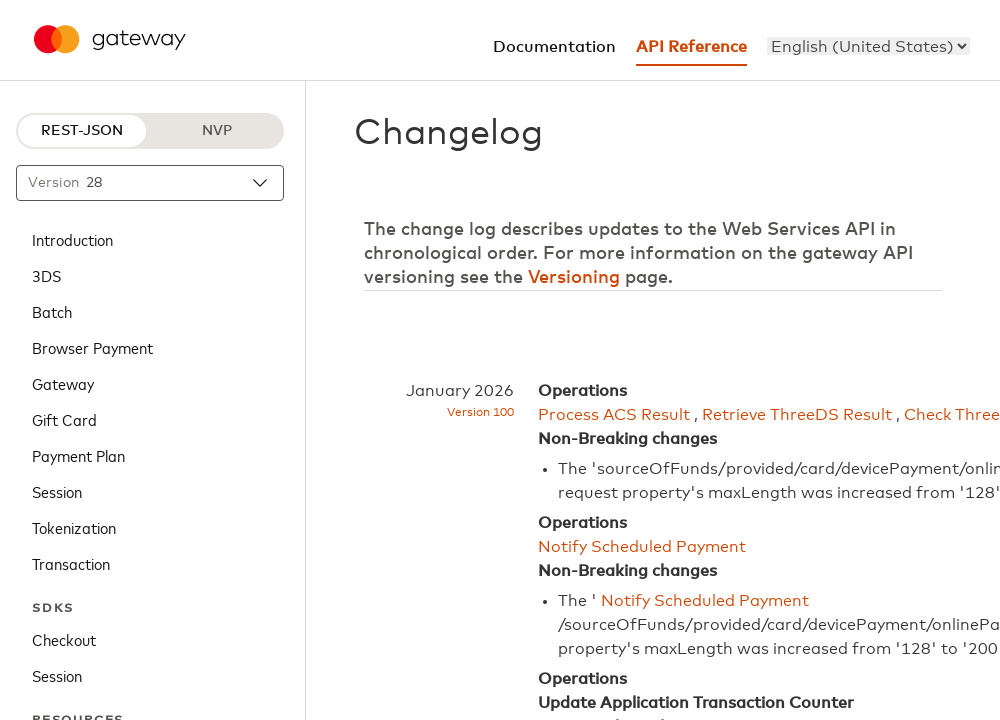 The image size is (1000, 720). I want to click on Gateway, so click(63, 383).